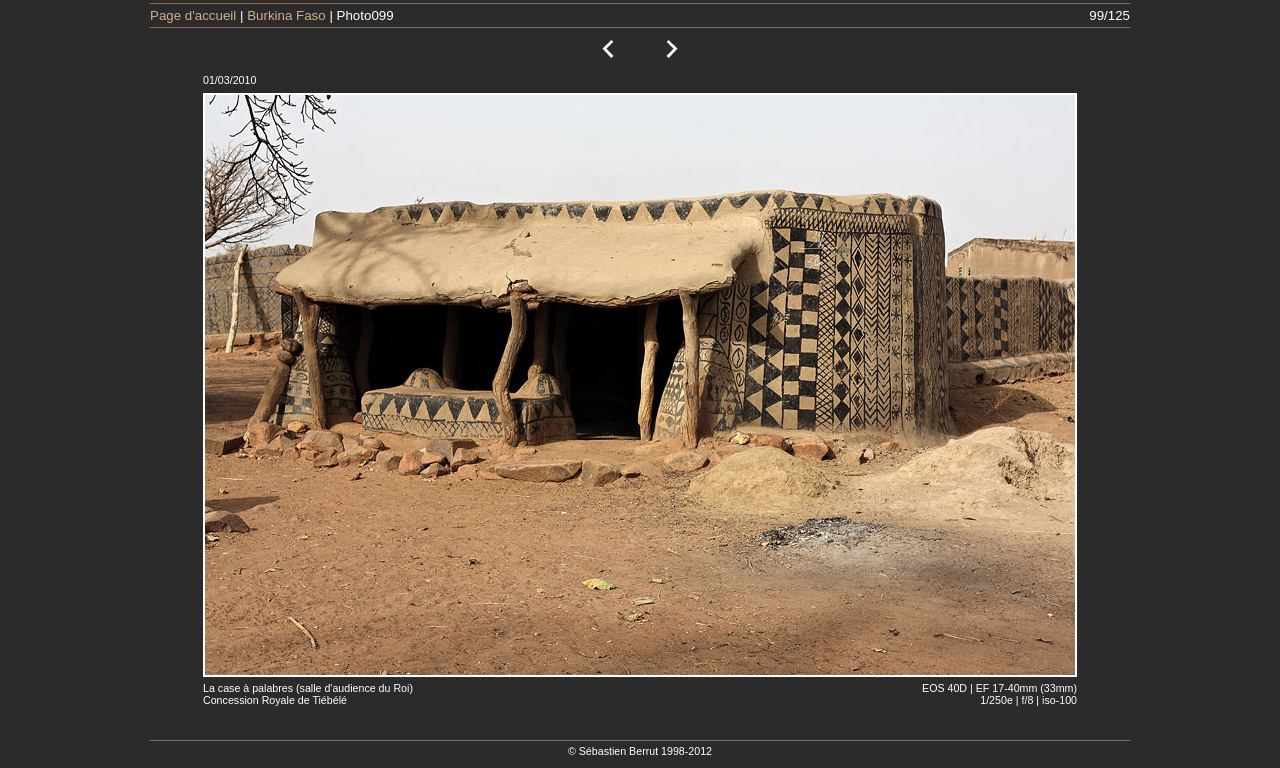 The width and height of the screenshot is (1280, 768). Describe the element at coordinates (193, 15) in the screenshot. I see `Page d'accueil` at that location.